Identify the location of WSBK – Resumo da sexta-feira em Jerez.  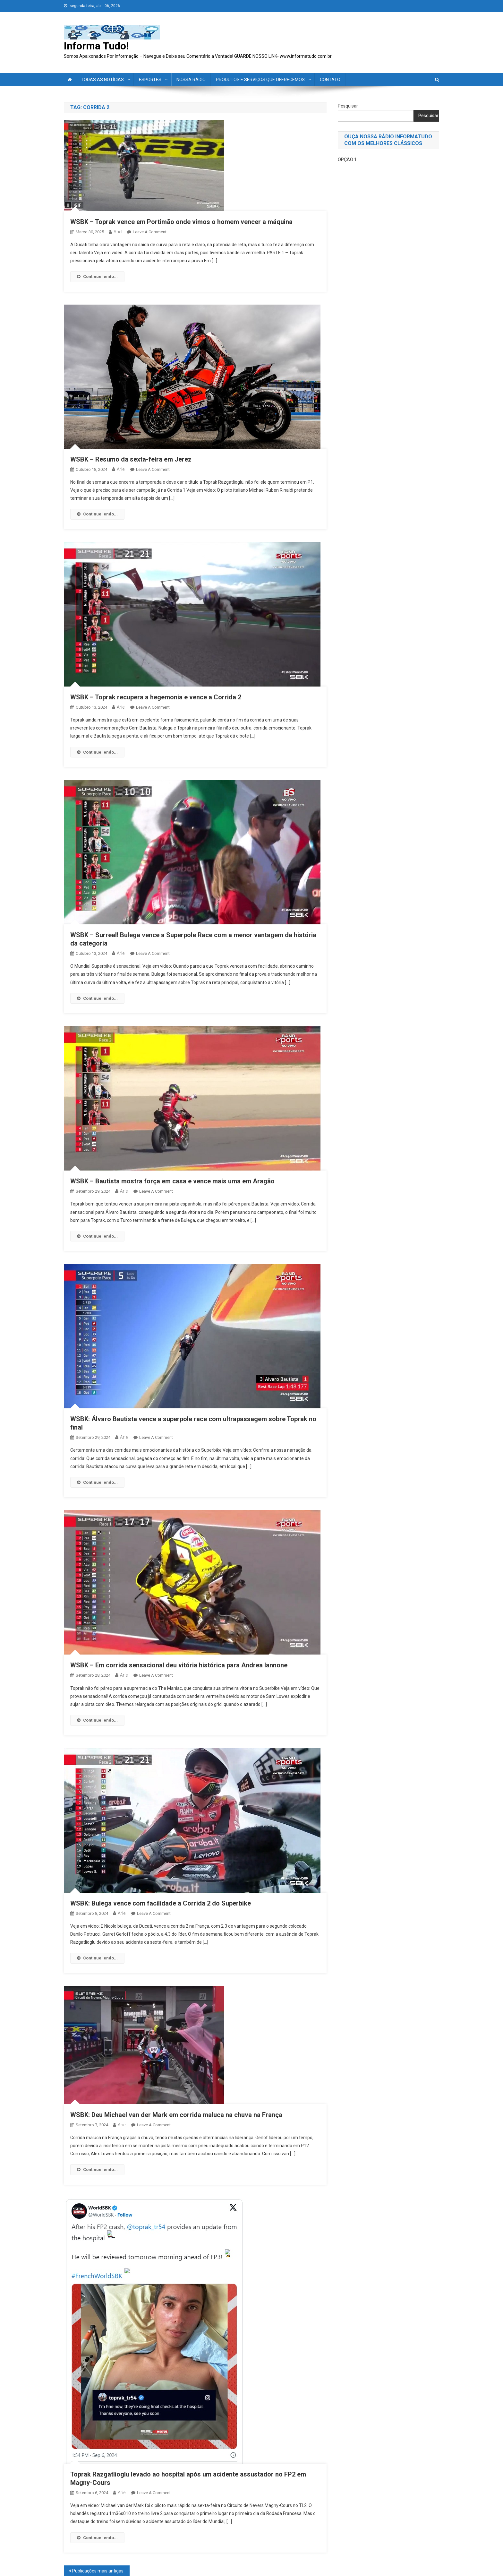
(131, 459).